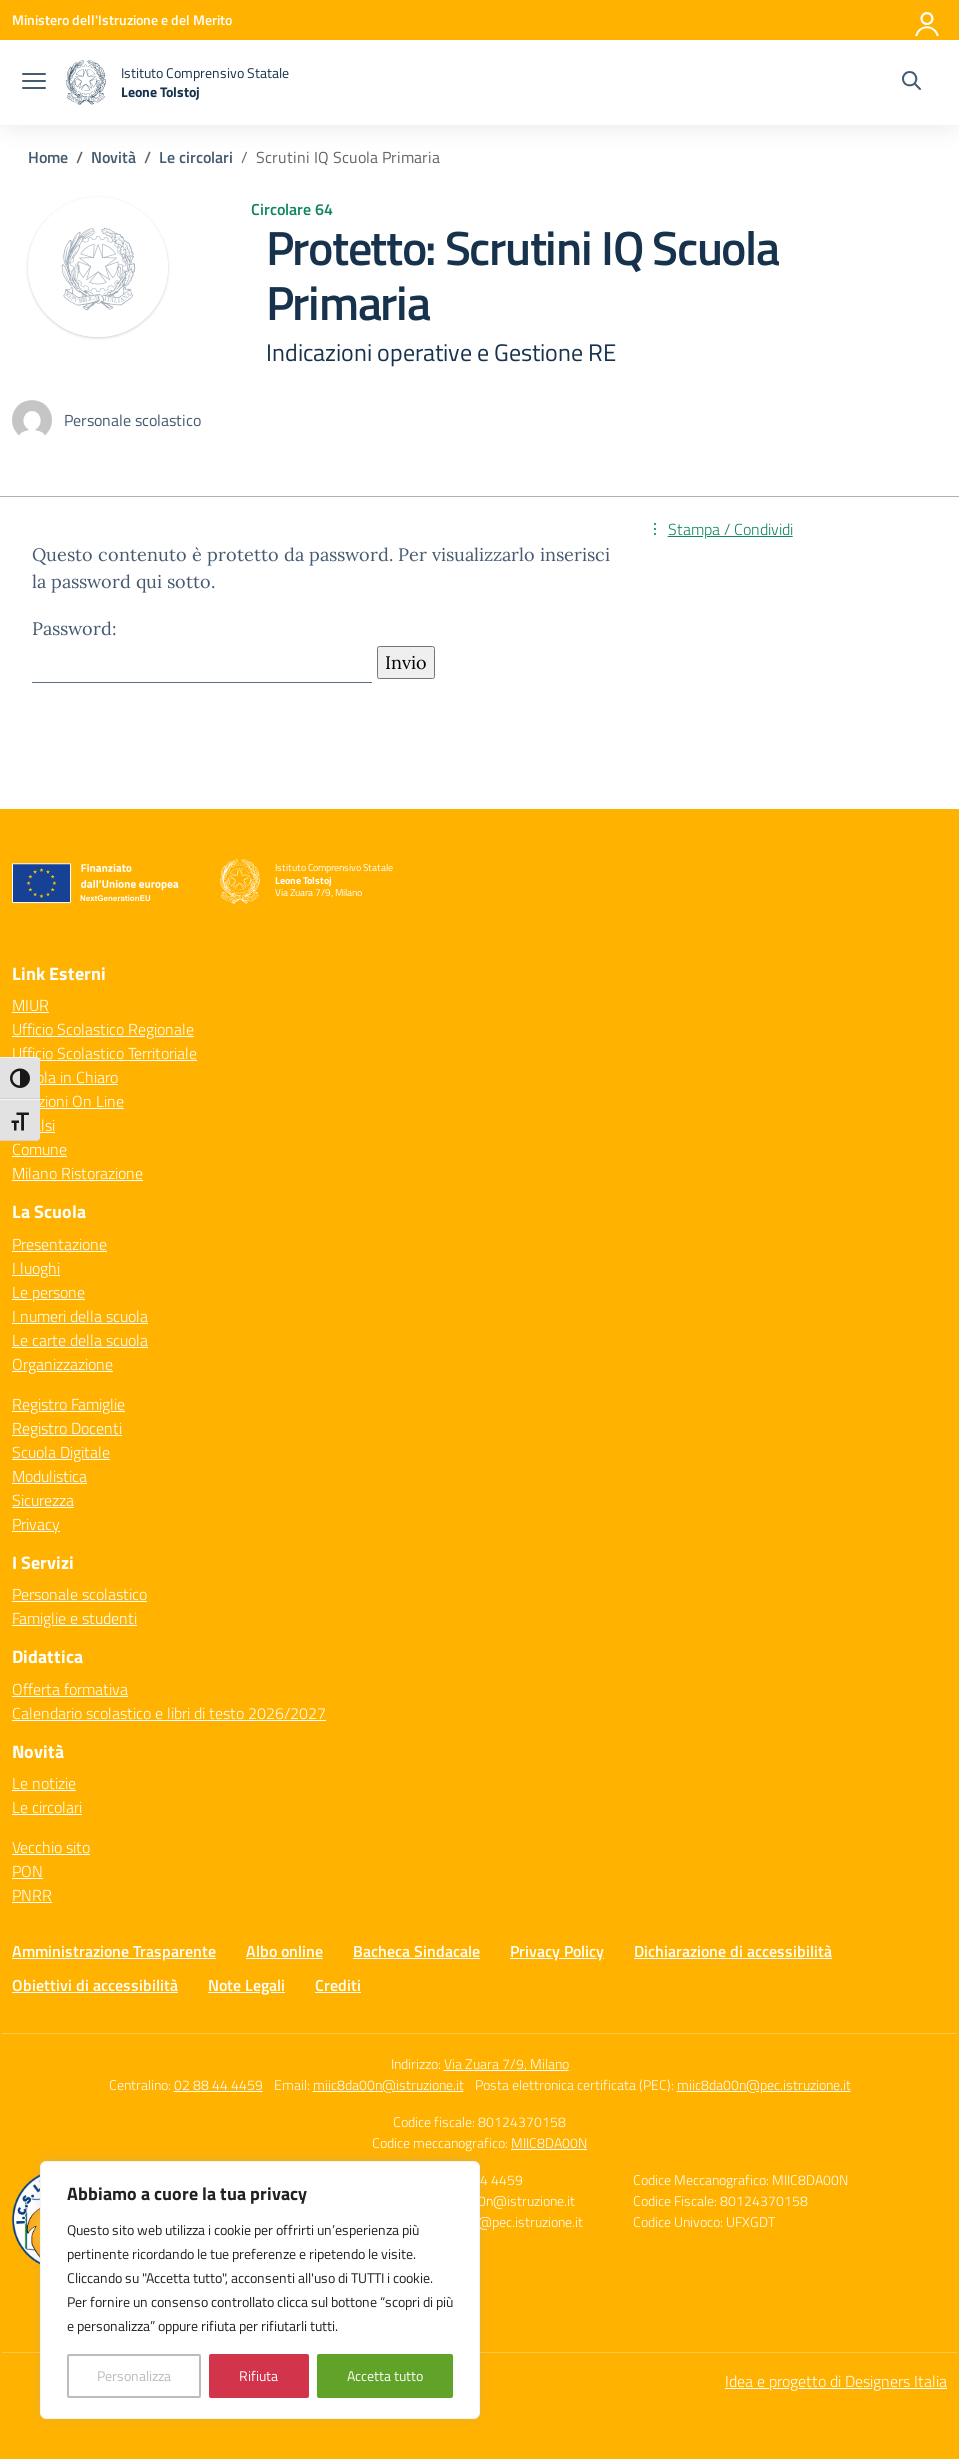 Image resolution: width=959 pixels, height=2459 pixels. Describe the element at coordinates (48, 157) in the screenshot. I see `[Vai alla pagina Home]` at that location.